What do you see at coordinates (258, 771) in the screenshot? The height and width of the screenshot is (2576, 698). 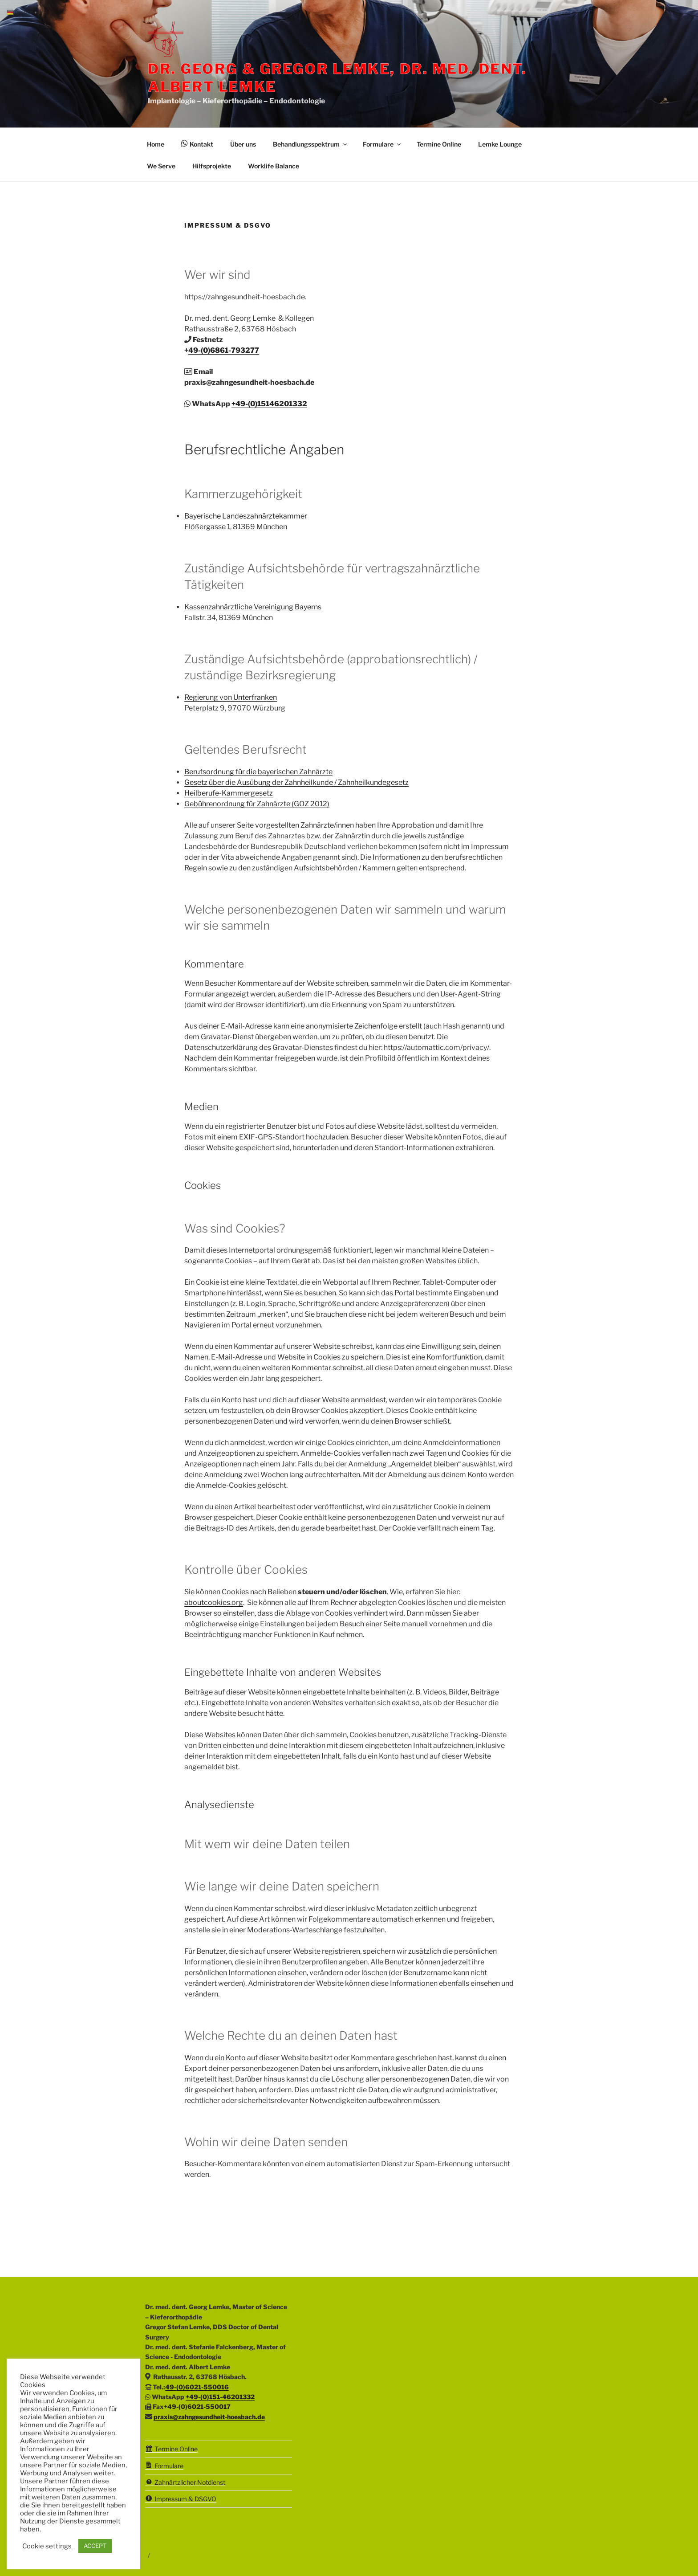 I see `Berufsordnung für die bayerischen Zahnärzte` at bounding box center [258, 771].